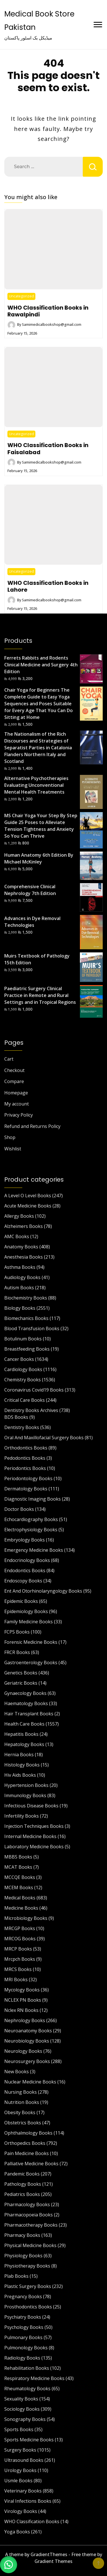 Image resolution: width=107 pixels, height=2576 pixels. I want to click on Embryology Books, so click(24, 1540).